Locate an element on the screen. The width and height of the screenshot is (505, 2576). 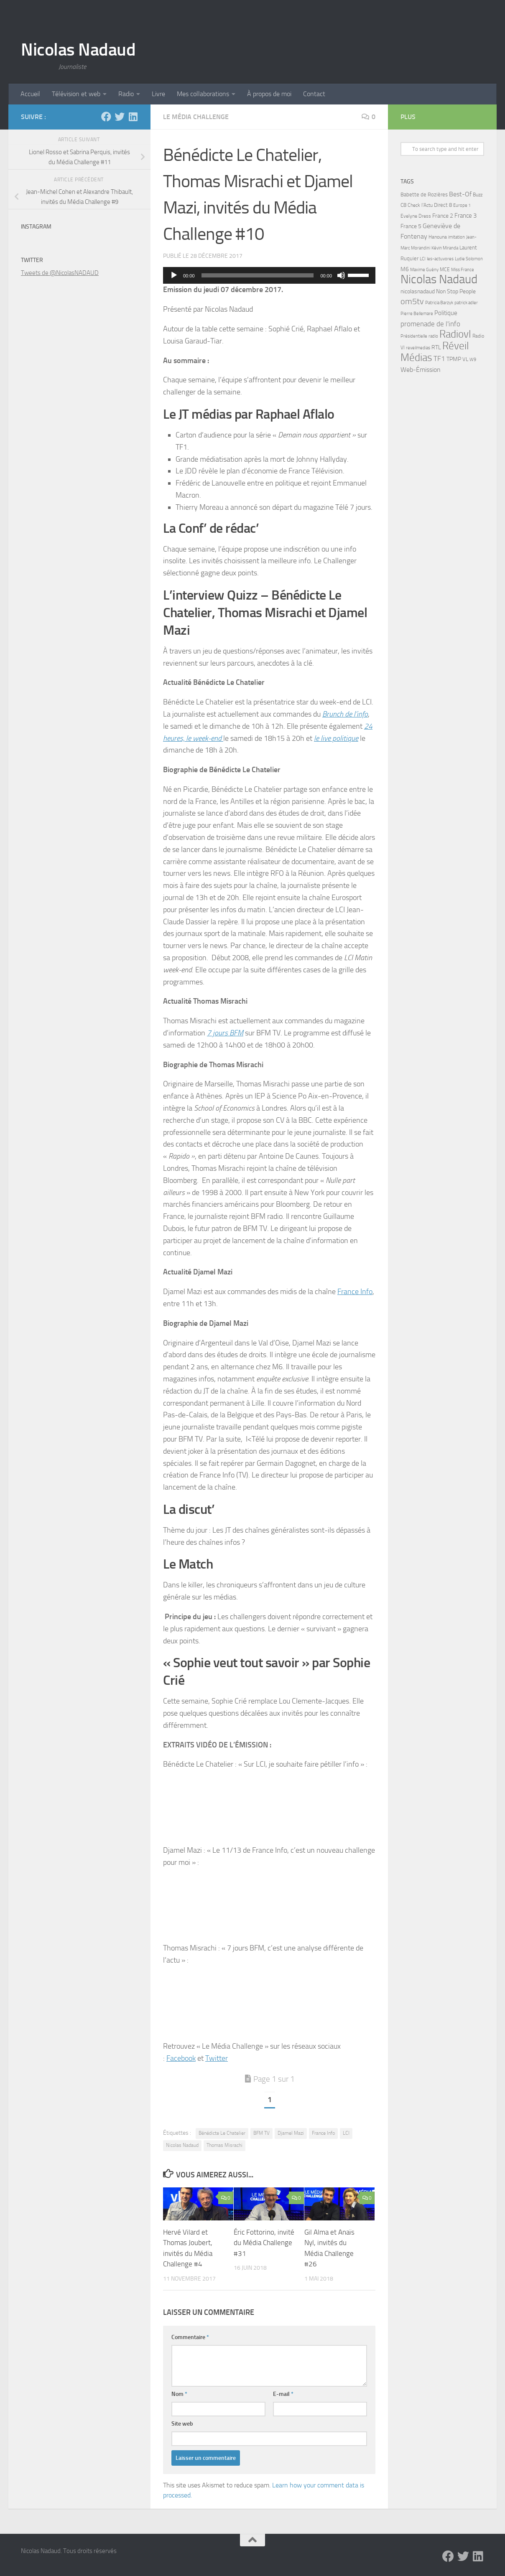
om5tv [om5tv (39 éléments)] is located at coordinates (412, 301).